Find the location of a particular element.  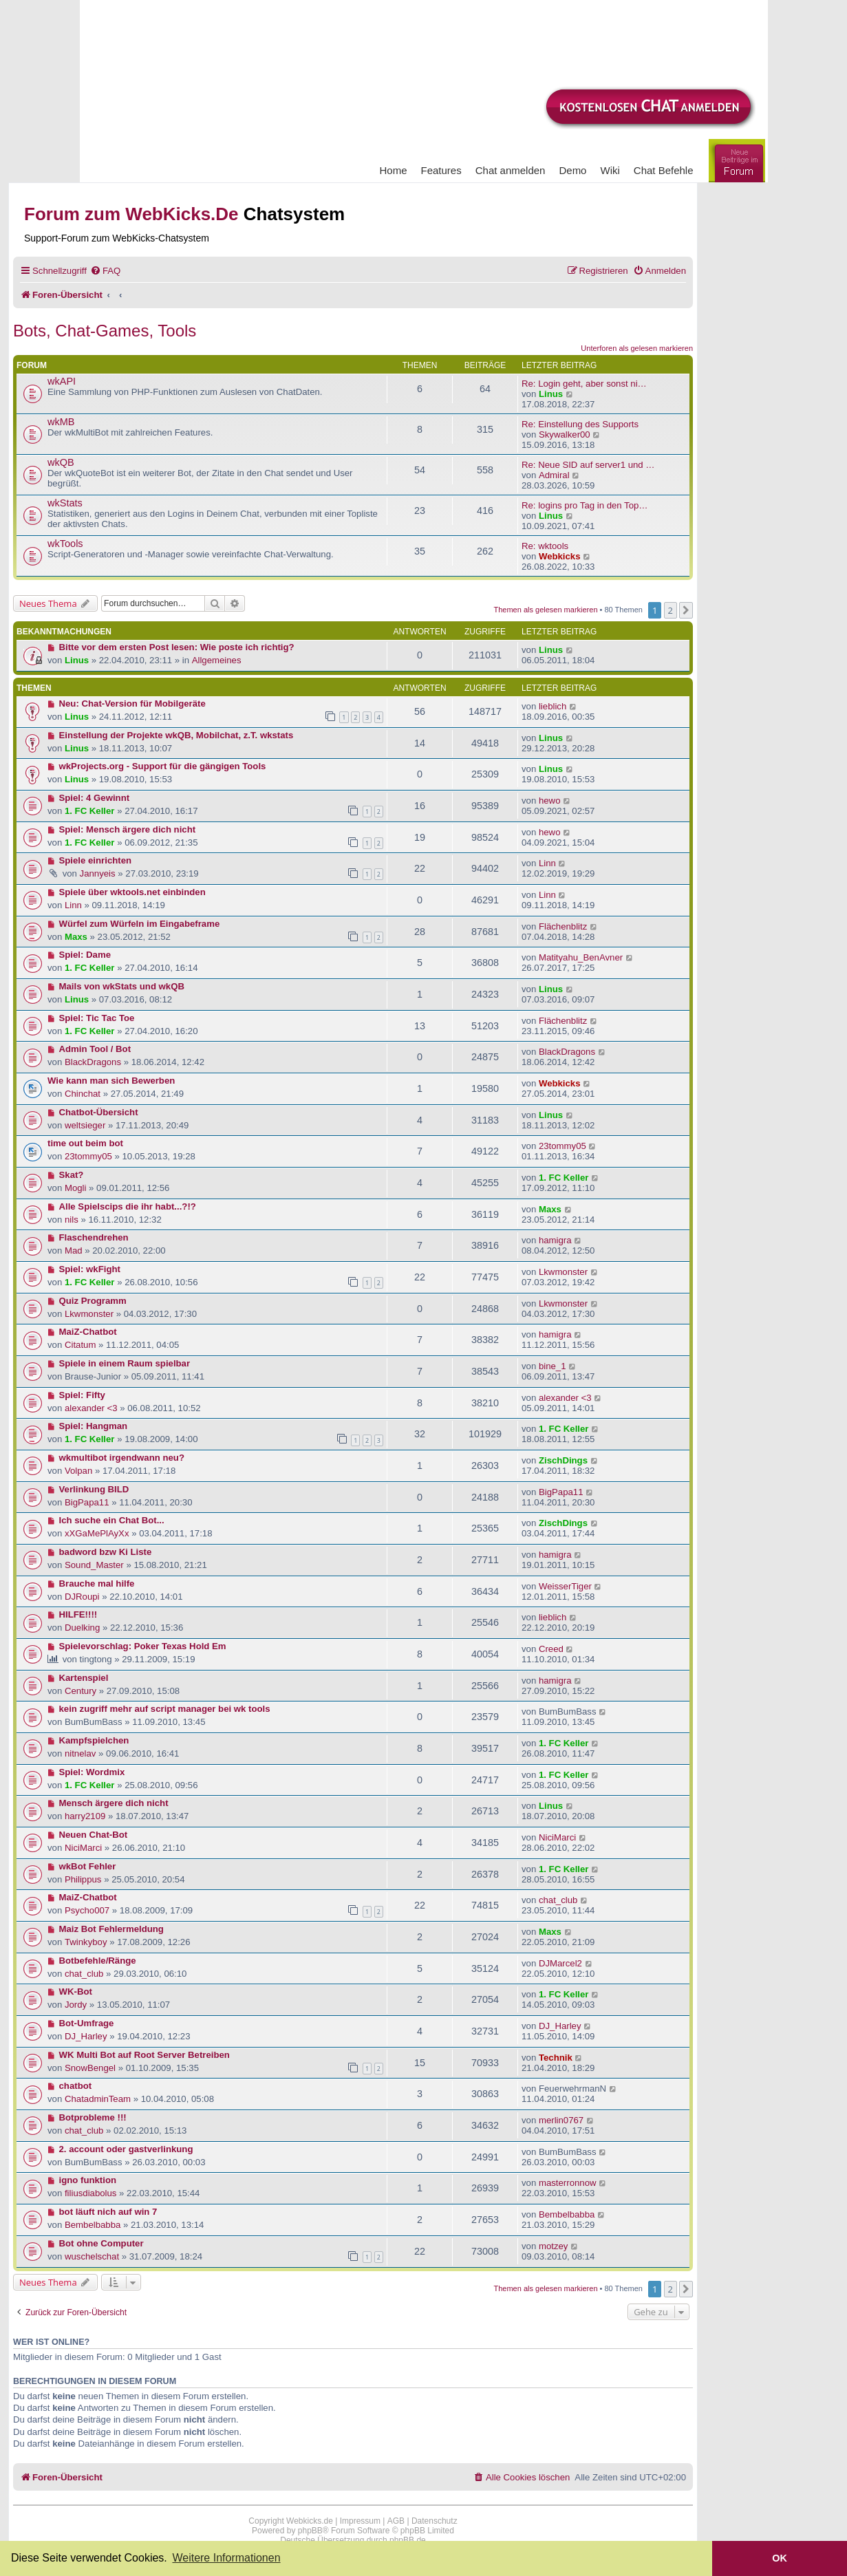

Spielevorschlag: Poker Texas Hold Em is located at coordinates (142, 1646).